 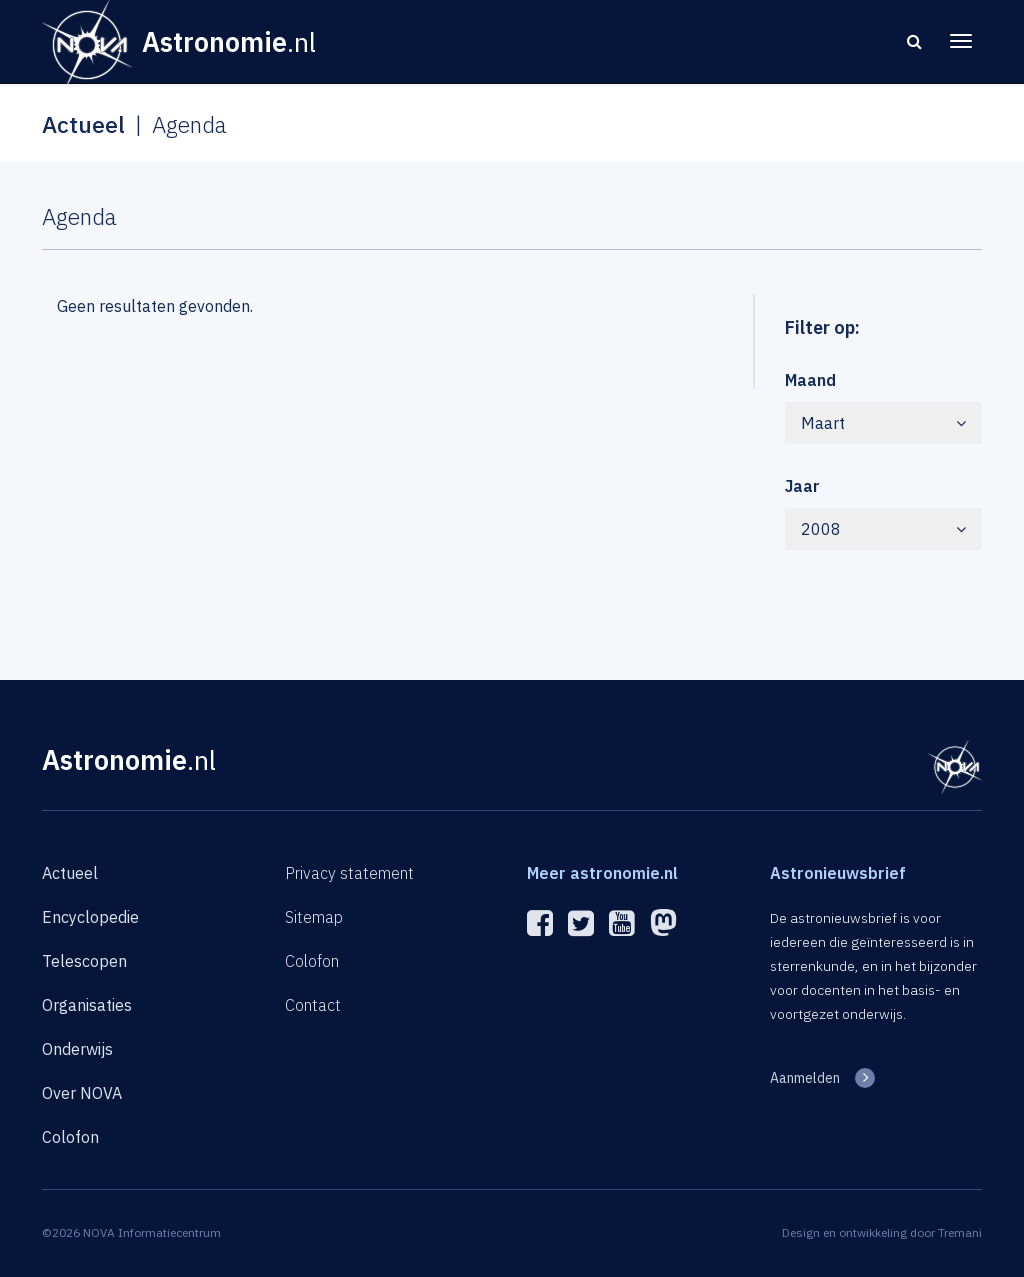 What do you see at coordinates (314, 917) in the screenshot?
I see `Sitemap` at bounding box center [314, 917].